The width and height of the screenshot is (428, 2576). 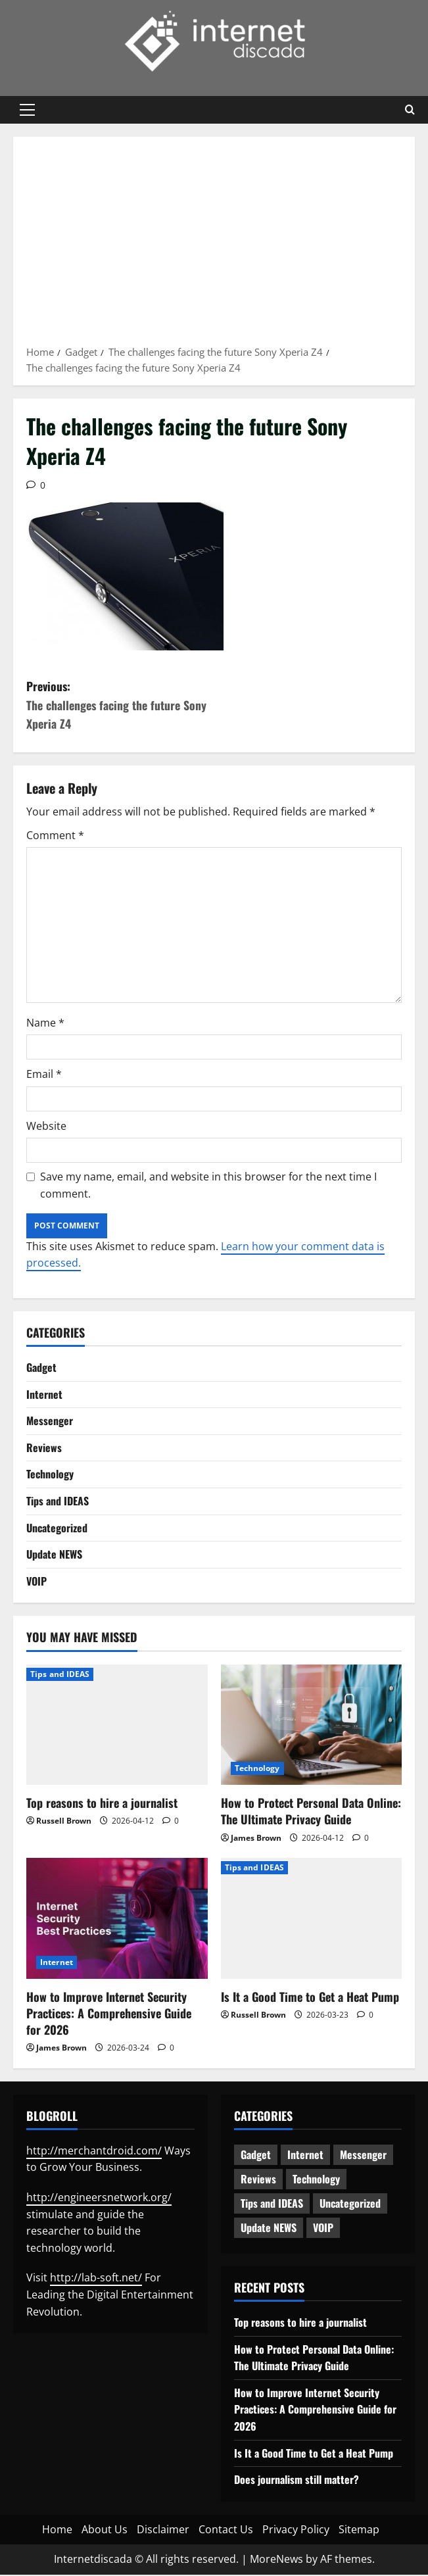 What do you see at coordinates (305, 2156) in the screenshot?
I see `Internet [Internet (65 items)]` at bounding box center [305, 2156].